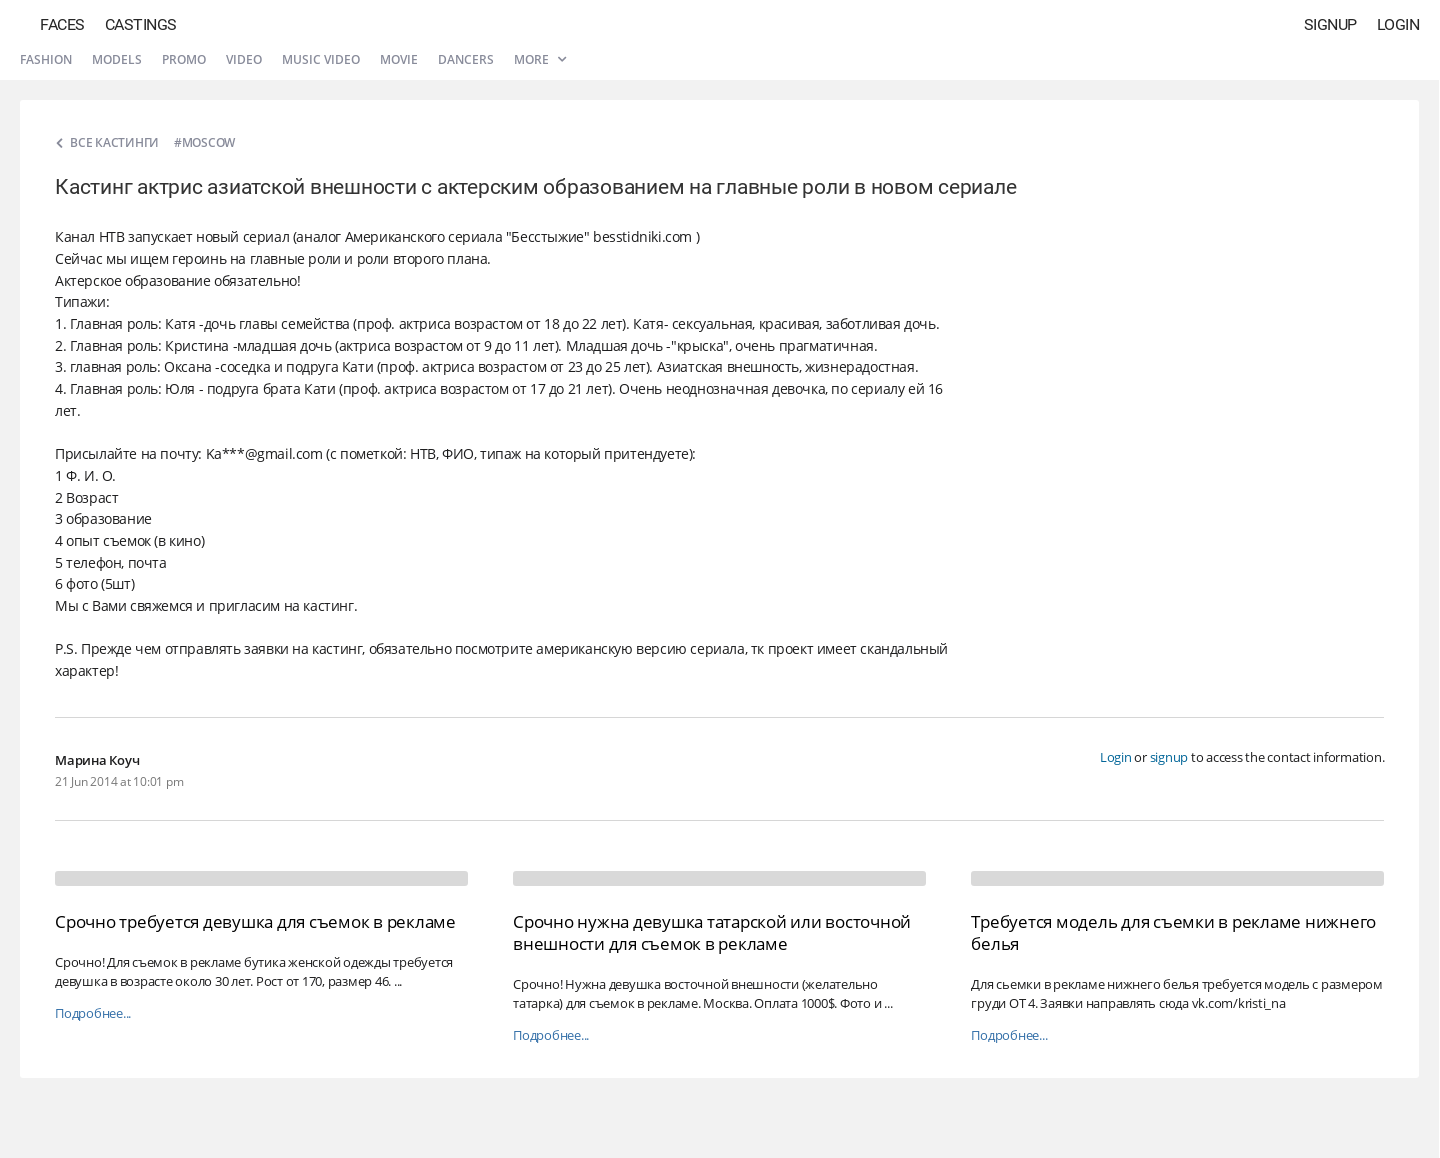  I want to click on Signup, so click(1330, 24).